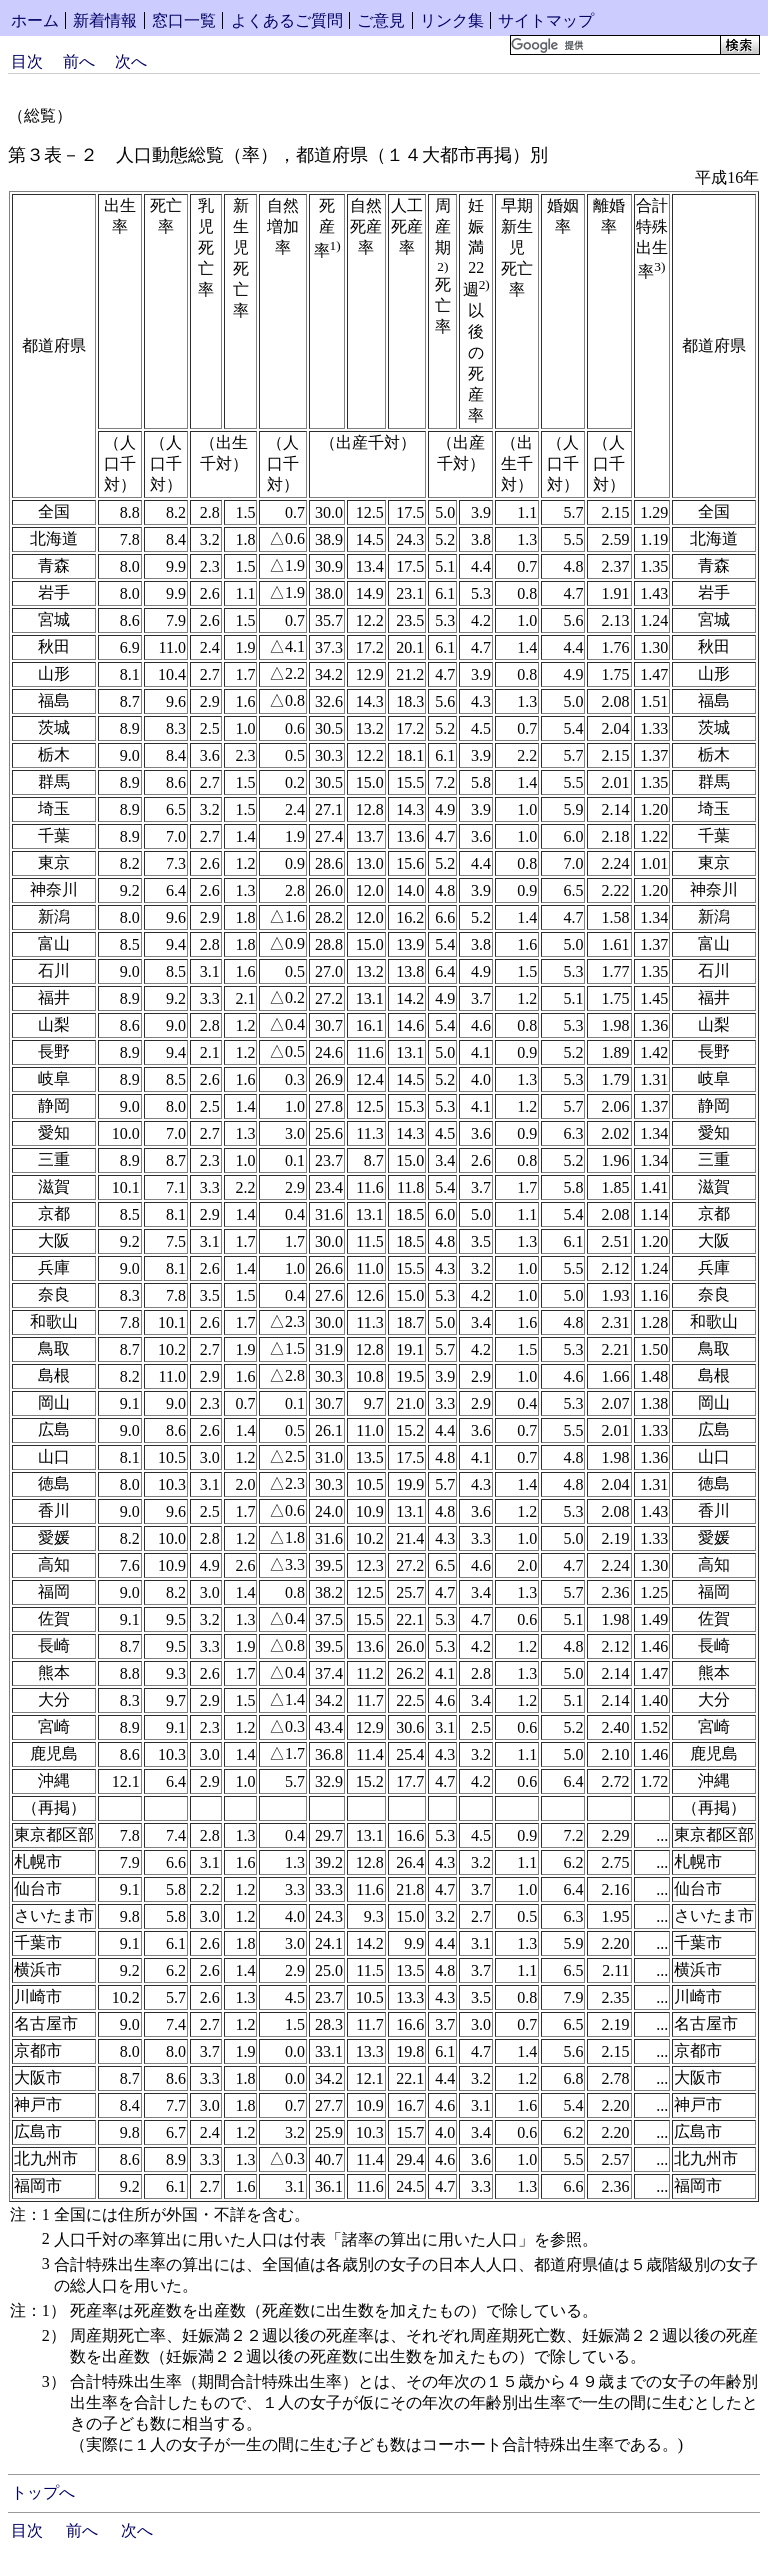 The width and height of the screenshot is (768, 2558). Describe the element at coordinates (184, 20) in the screenshot. I see `窓口一覧` at that location.